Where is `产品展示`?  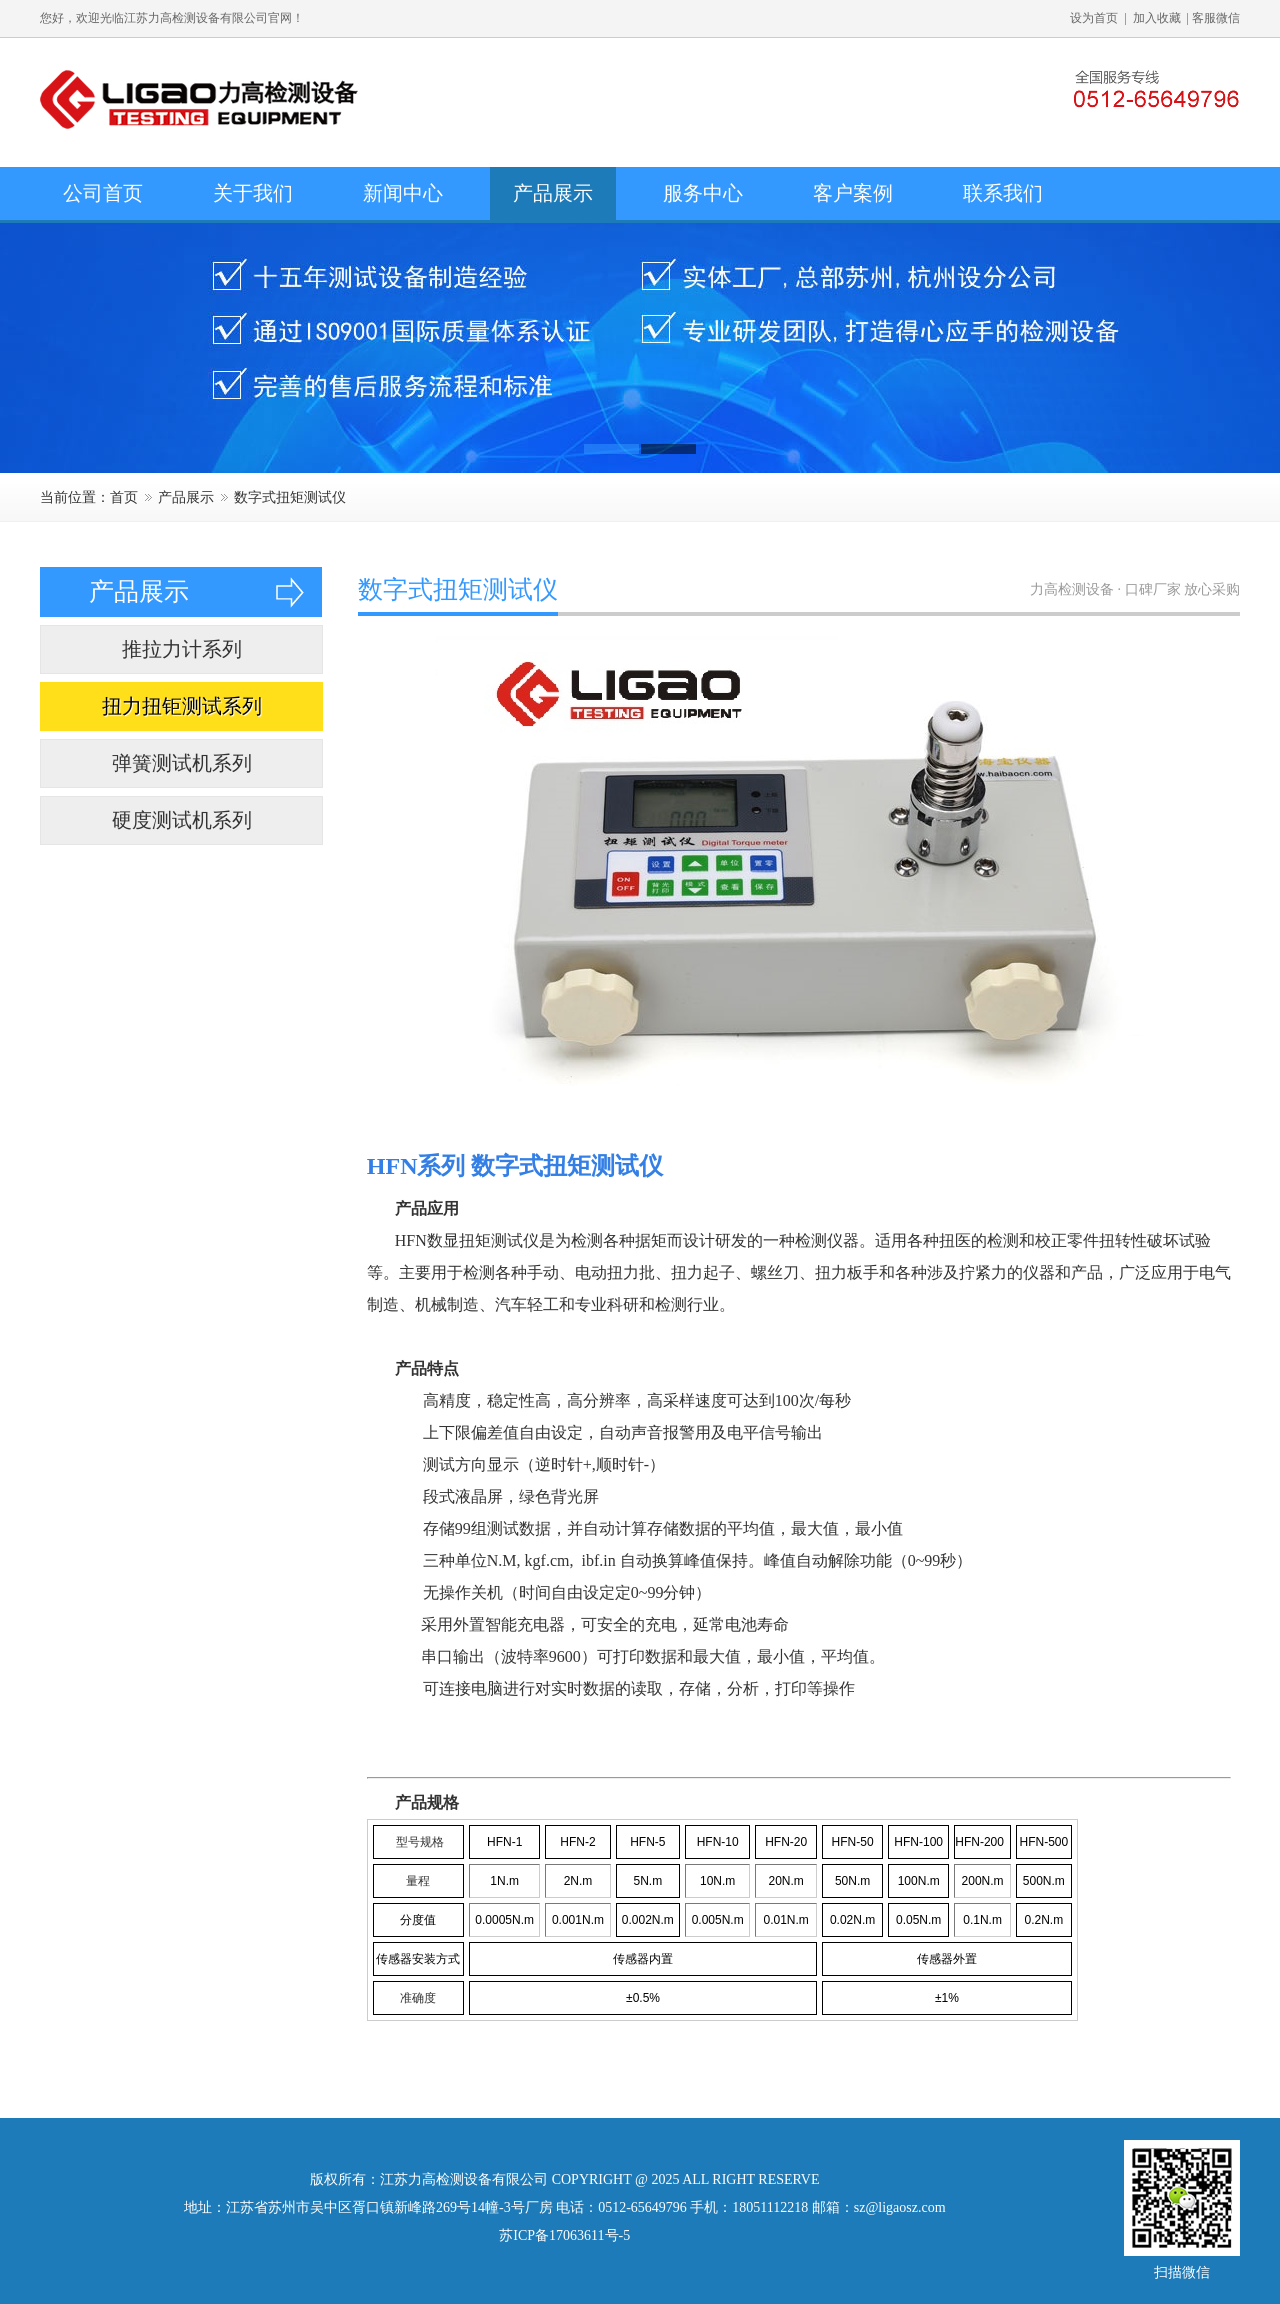 产品展示 is located at coordinates (553, 193).